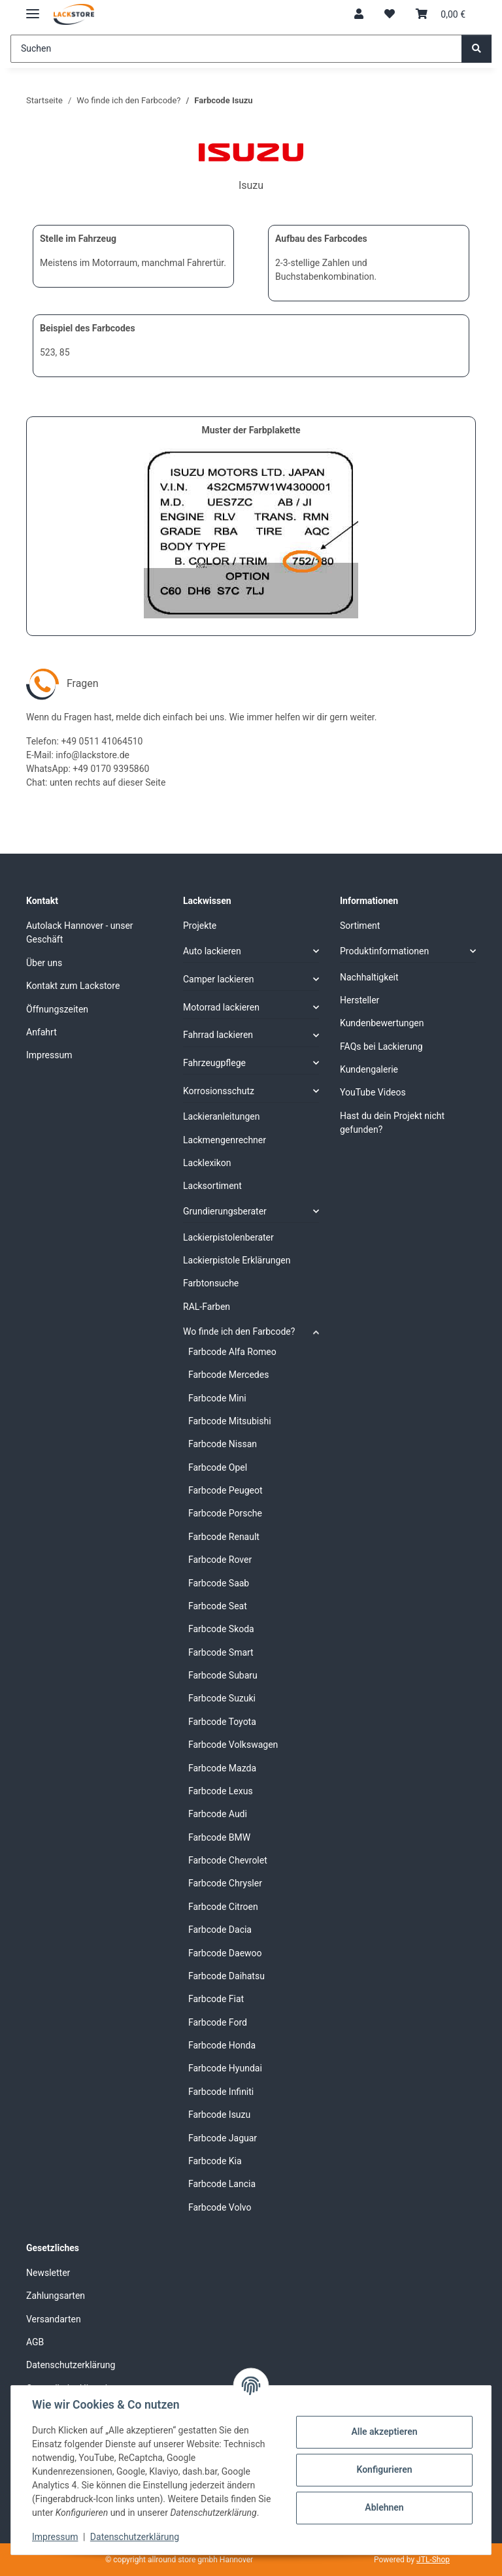  What do you see at coordinates (219, 1837) in the screenshot?
I see `Farbcode BMW` at bounding box center [219, 1837].